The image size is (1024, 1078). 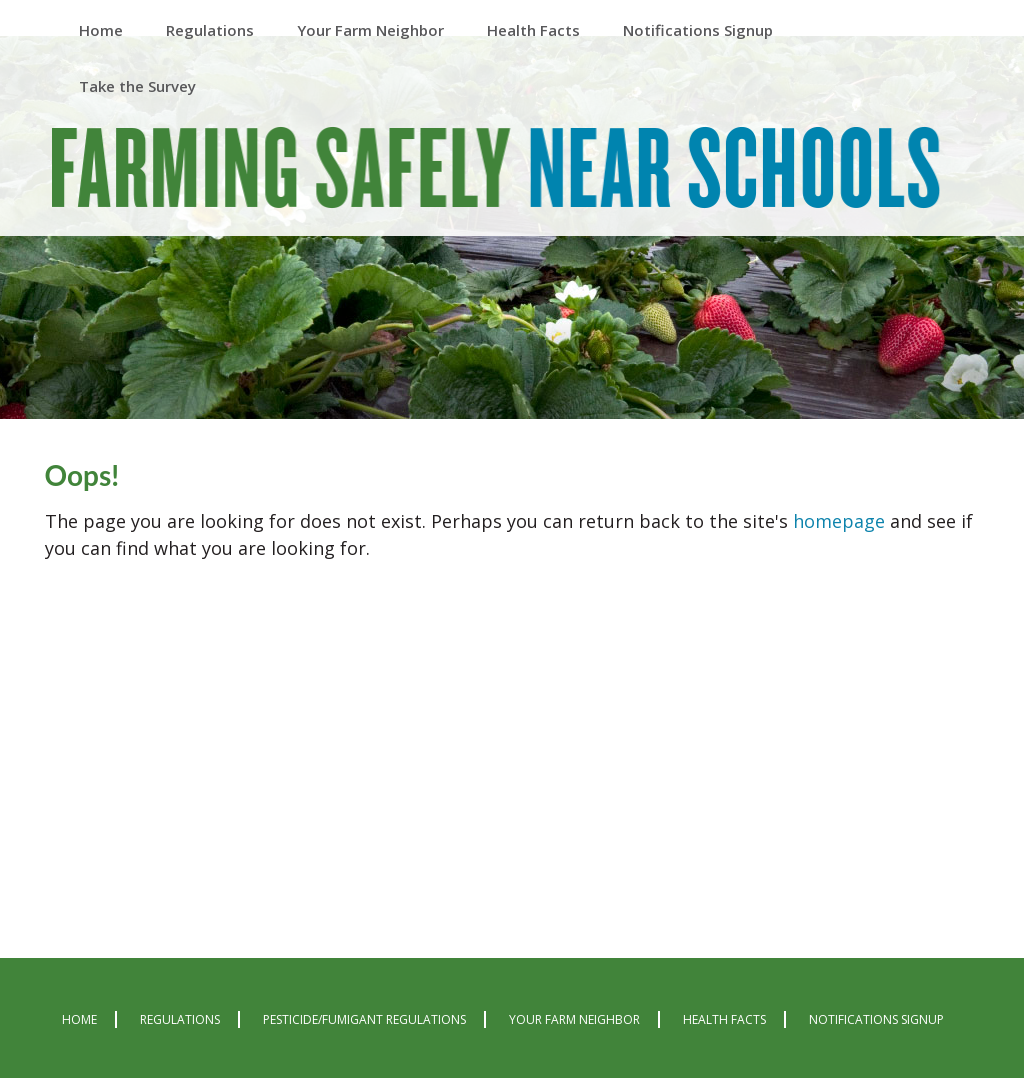 I want to click on Notifications Signup, so click(x=876, y=1019).